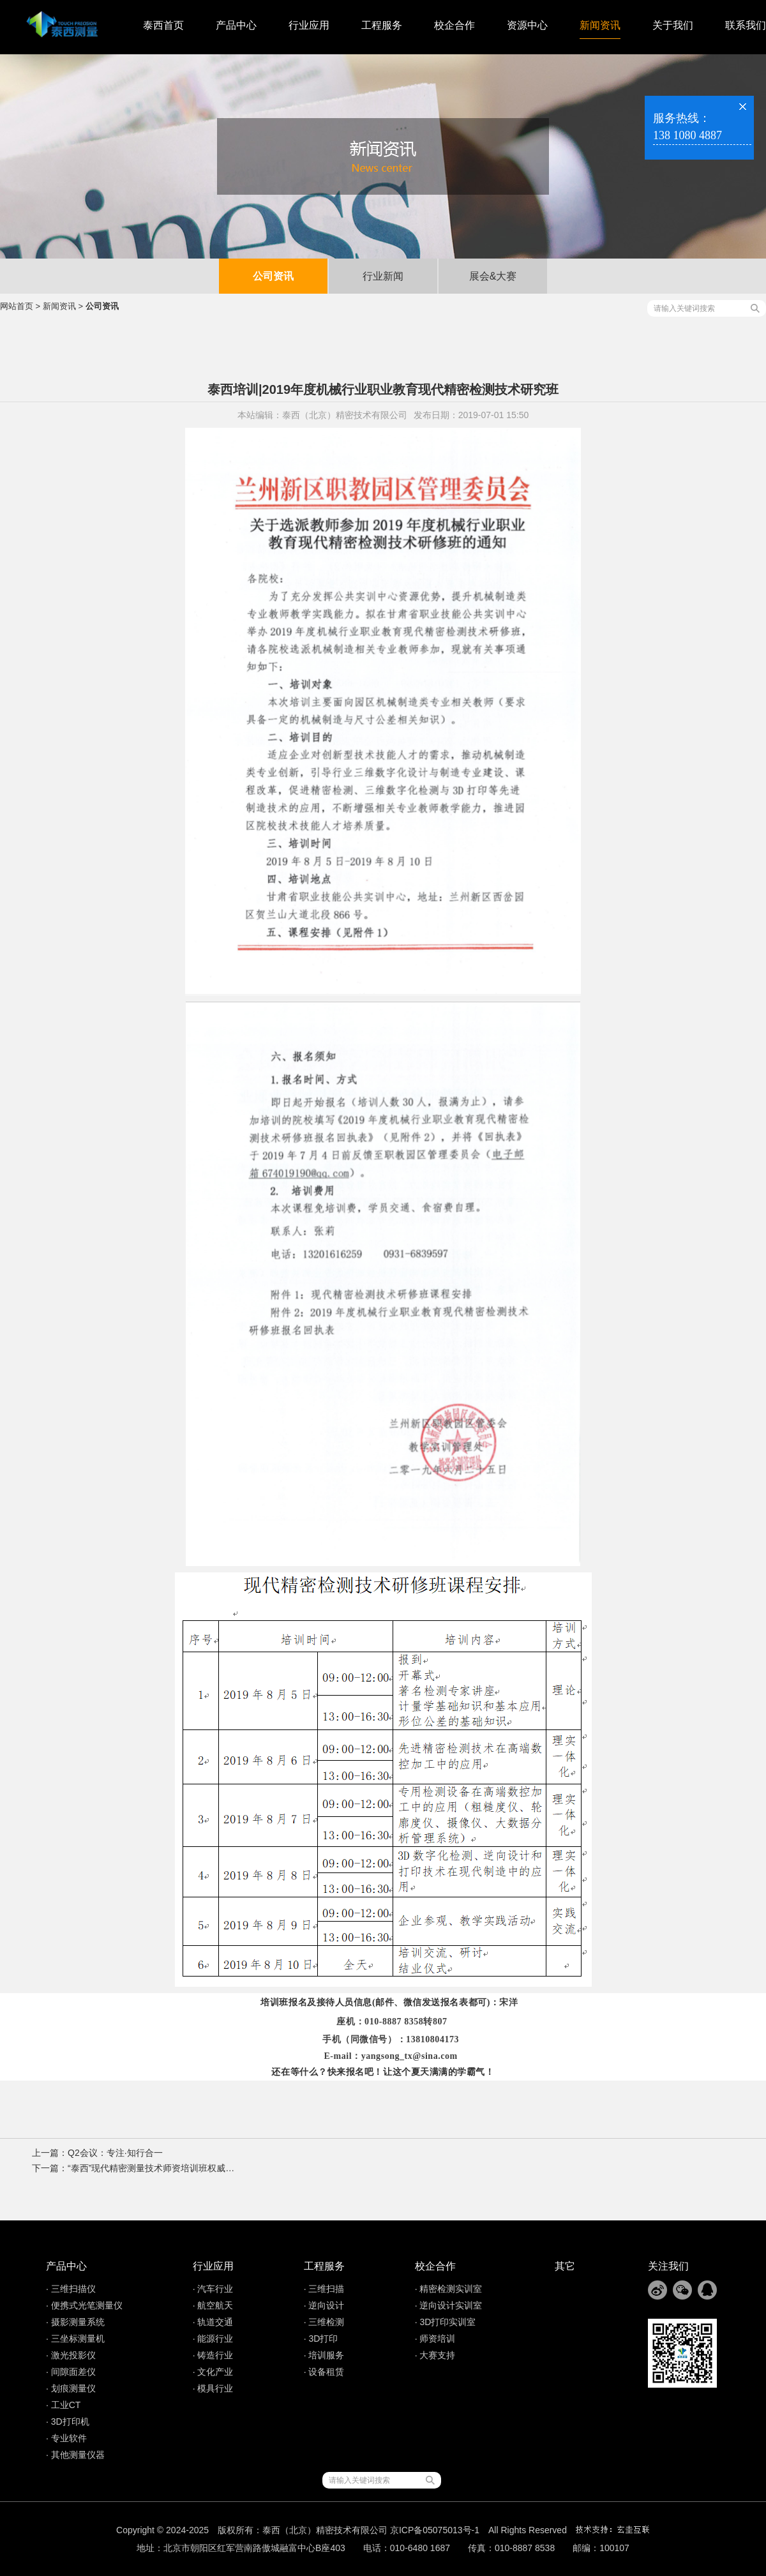  Describe the element at coordinates (324, 2372) in the screenshot. I see `· 设备租赁` at that location.